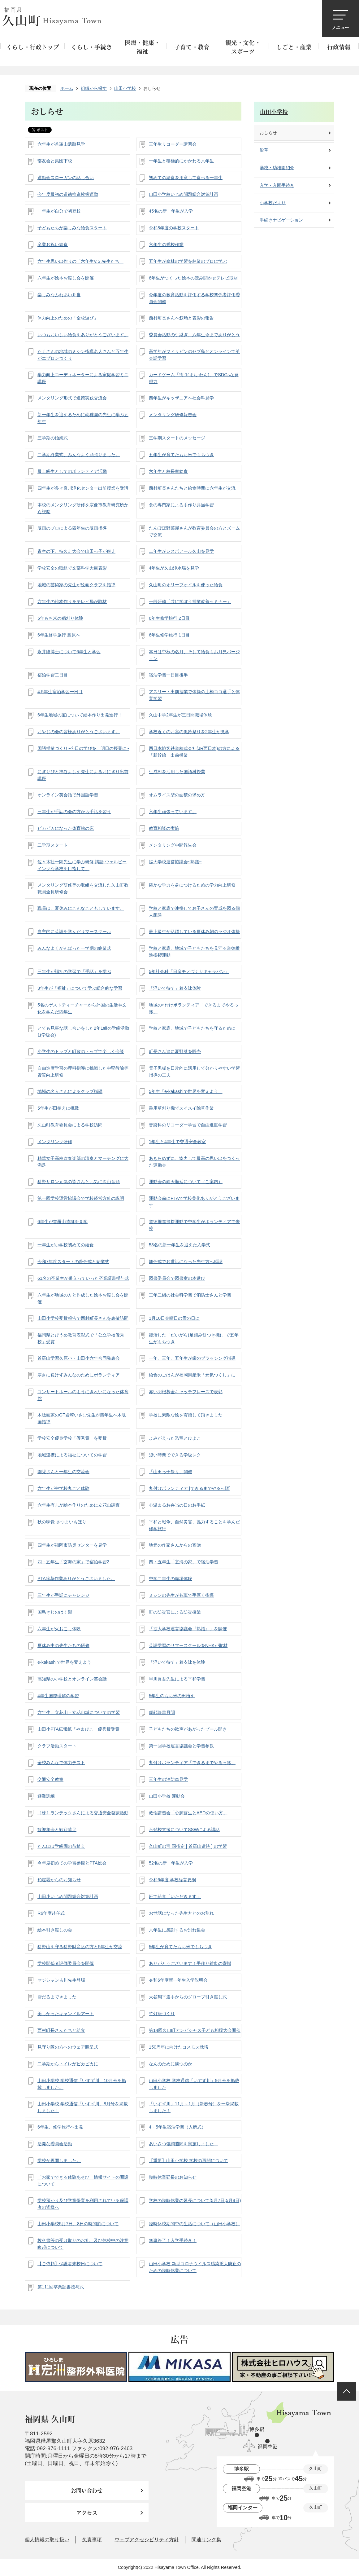 This screenshot has height=2576, width=359. I want to click on 教育相談の実施, so click(164, 828).